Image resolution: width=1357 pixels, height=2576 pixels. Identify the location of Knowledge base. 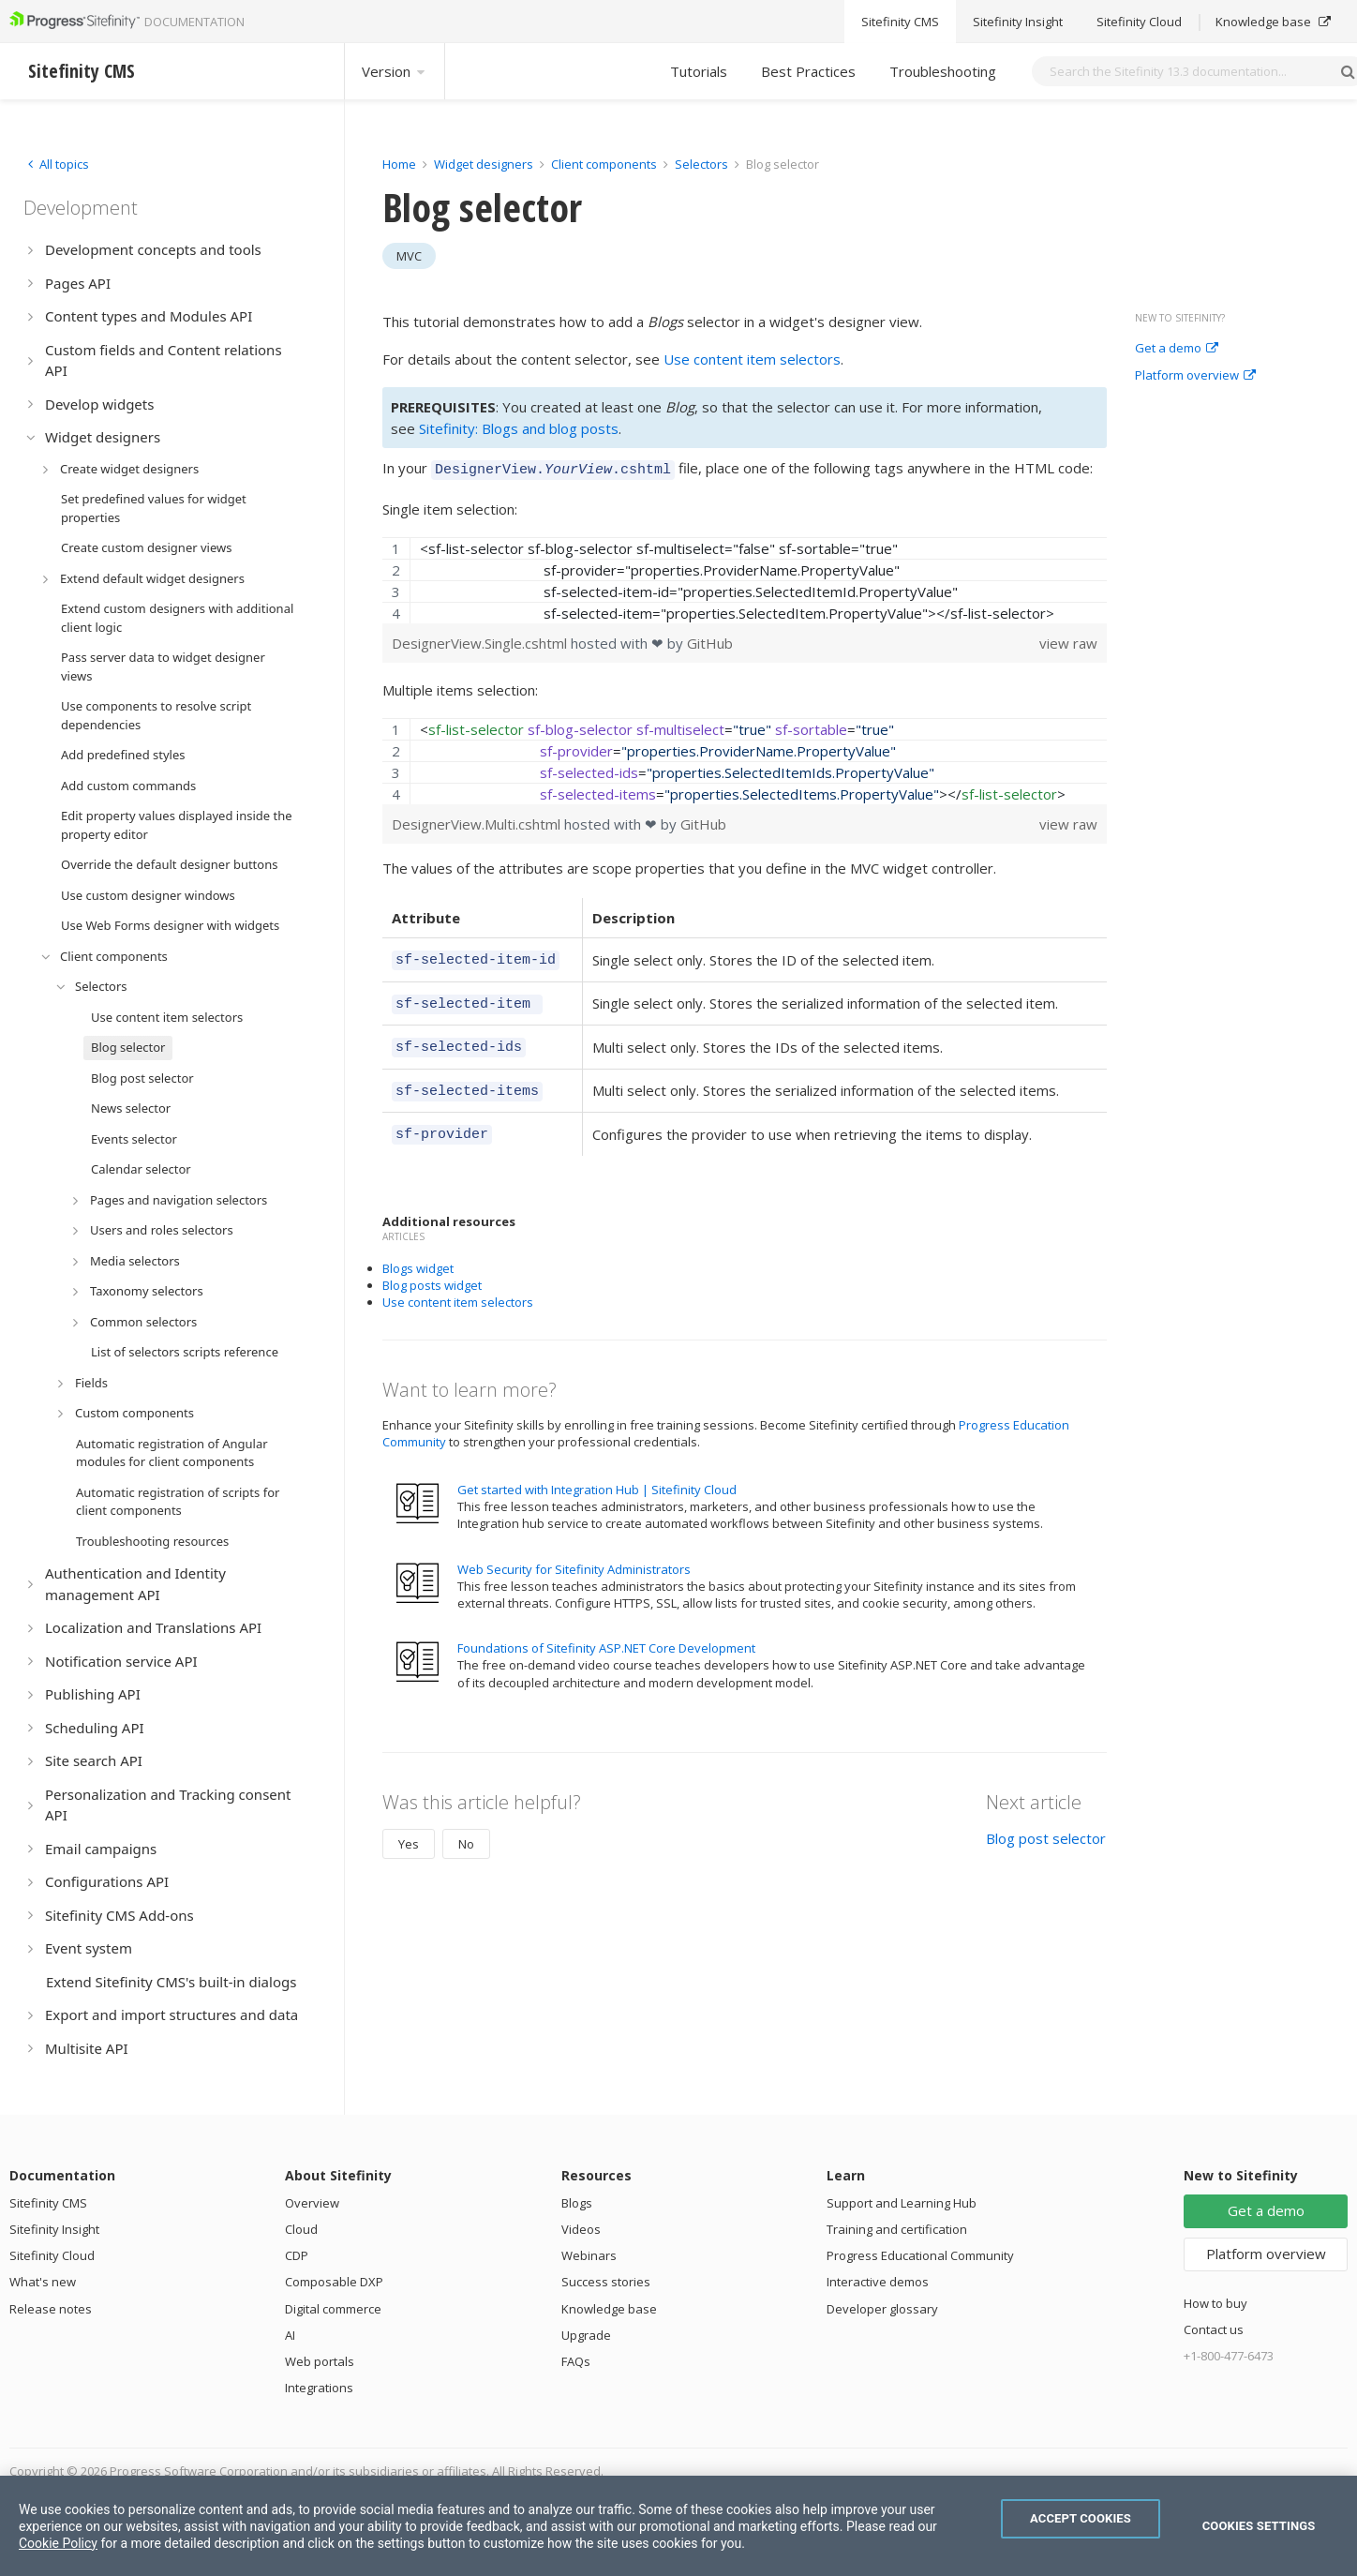
(609, 2308).